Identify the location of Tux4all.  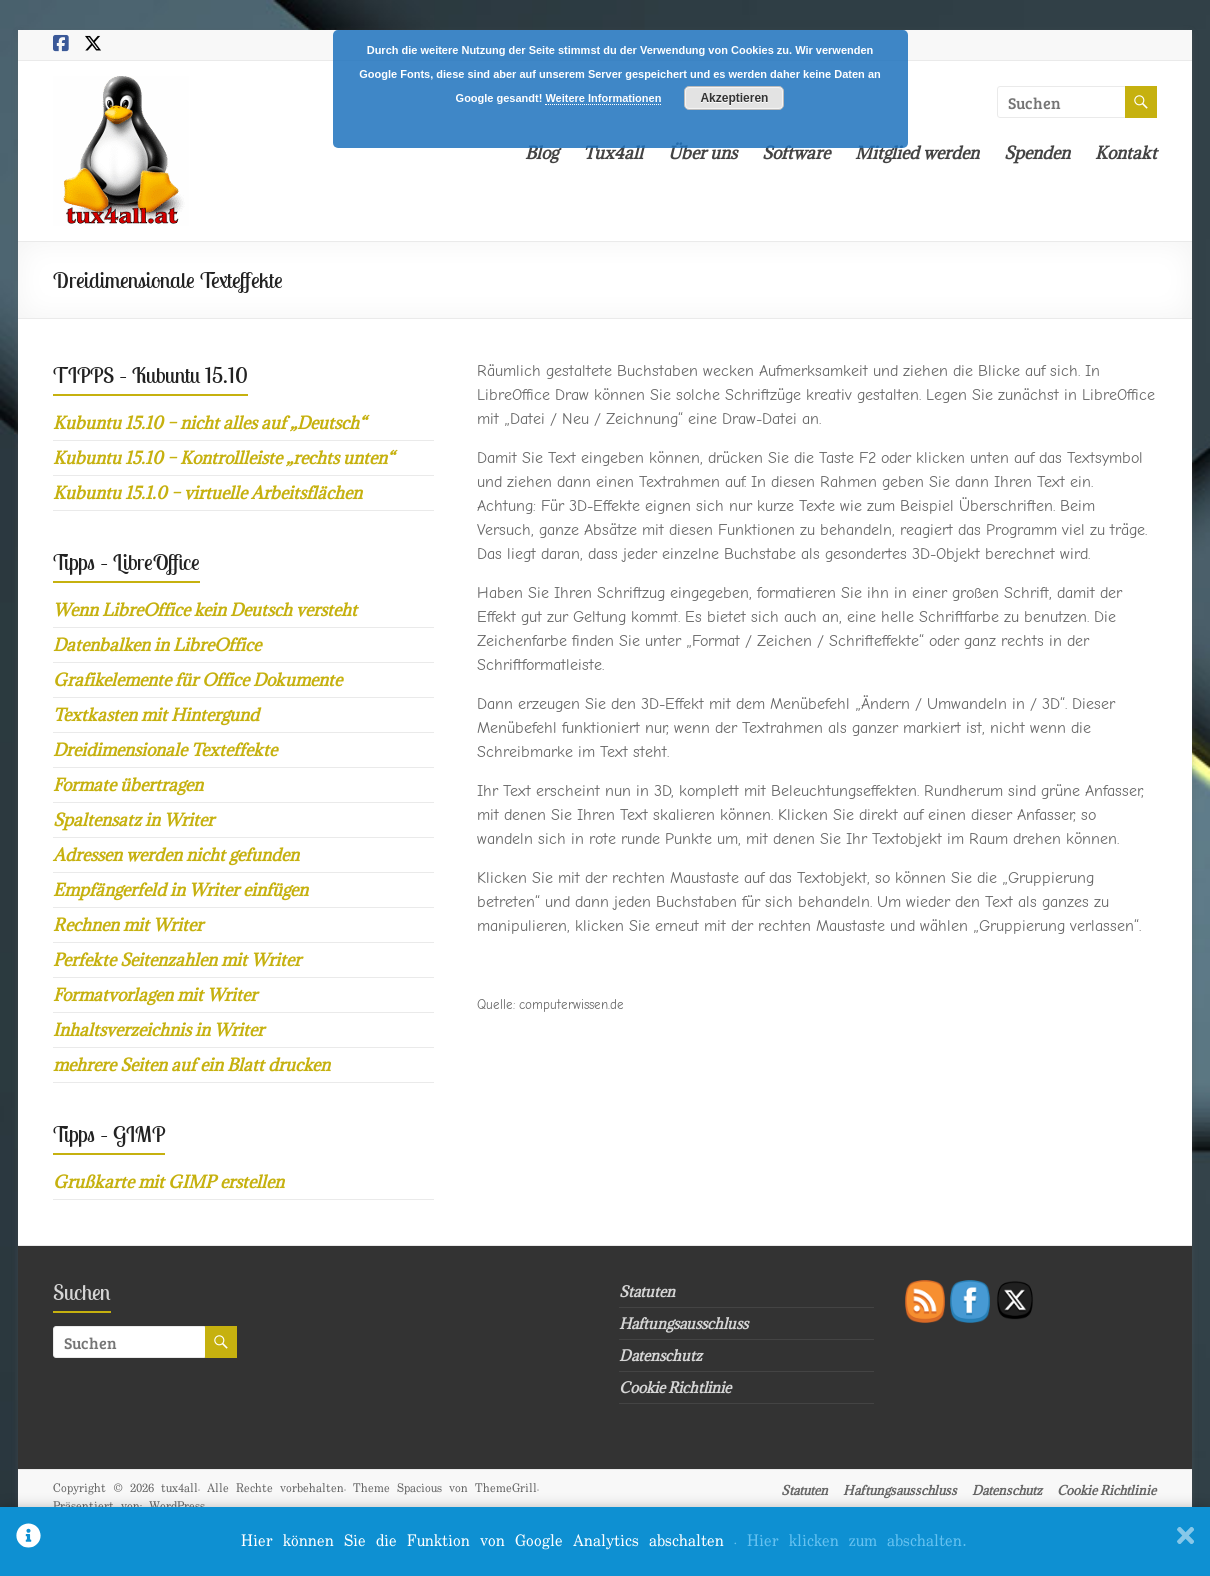
(613, 153).